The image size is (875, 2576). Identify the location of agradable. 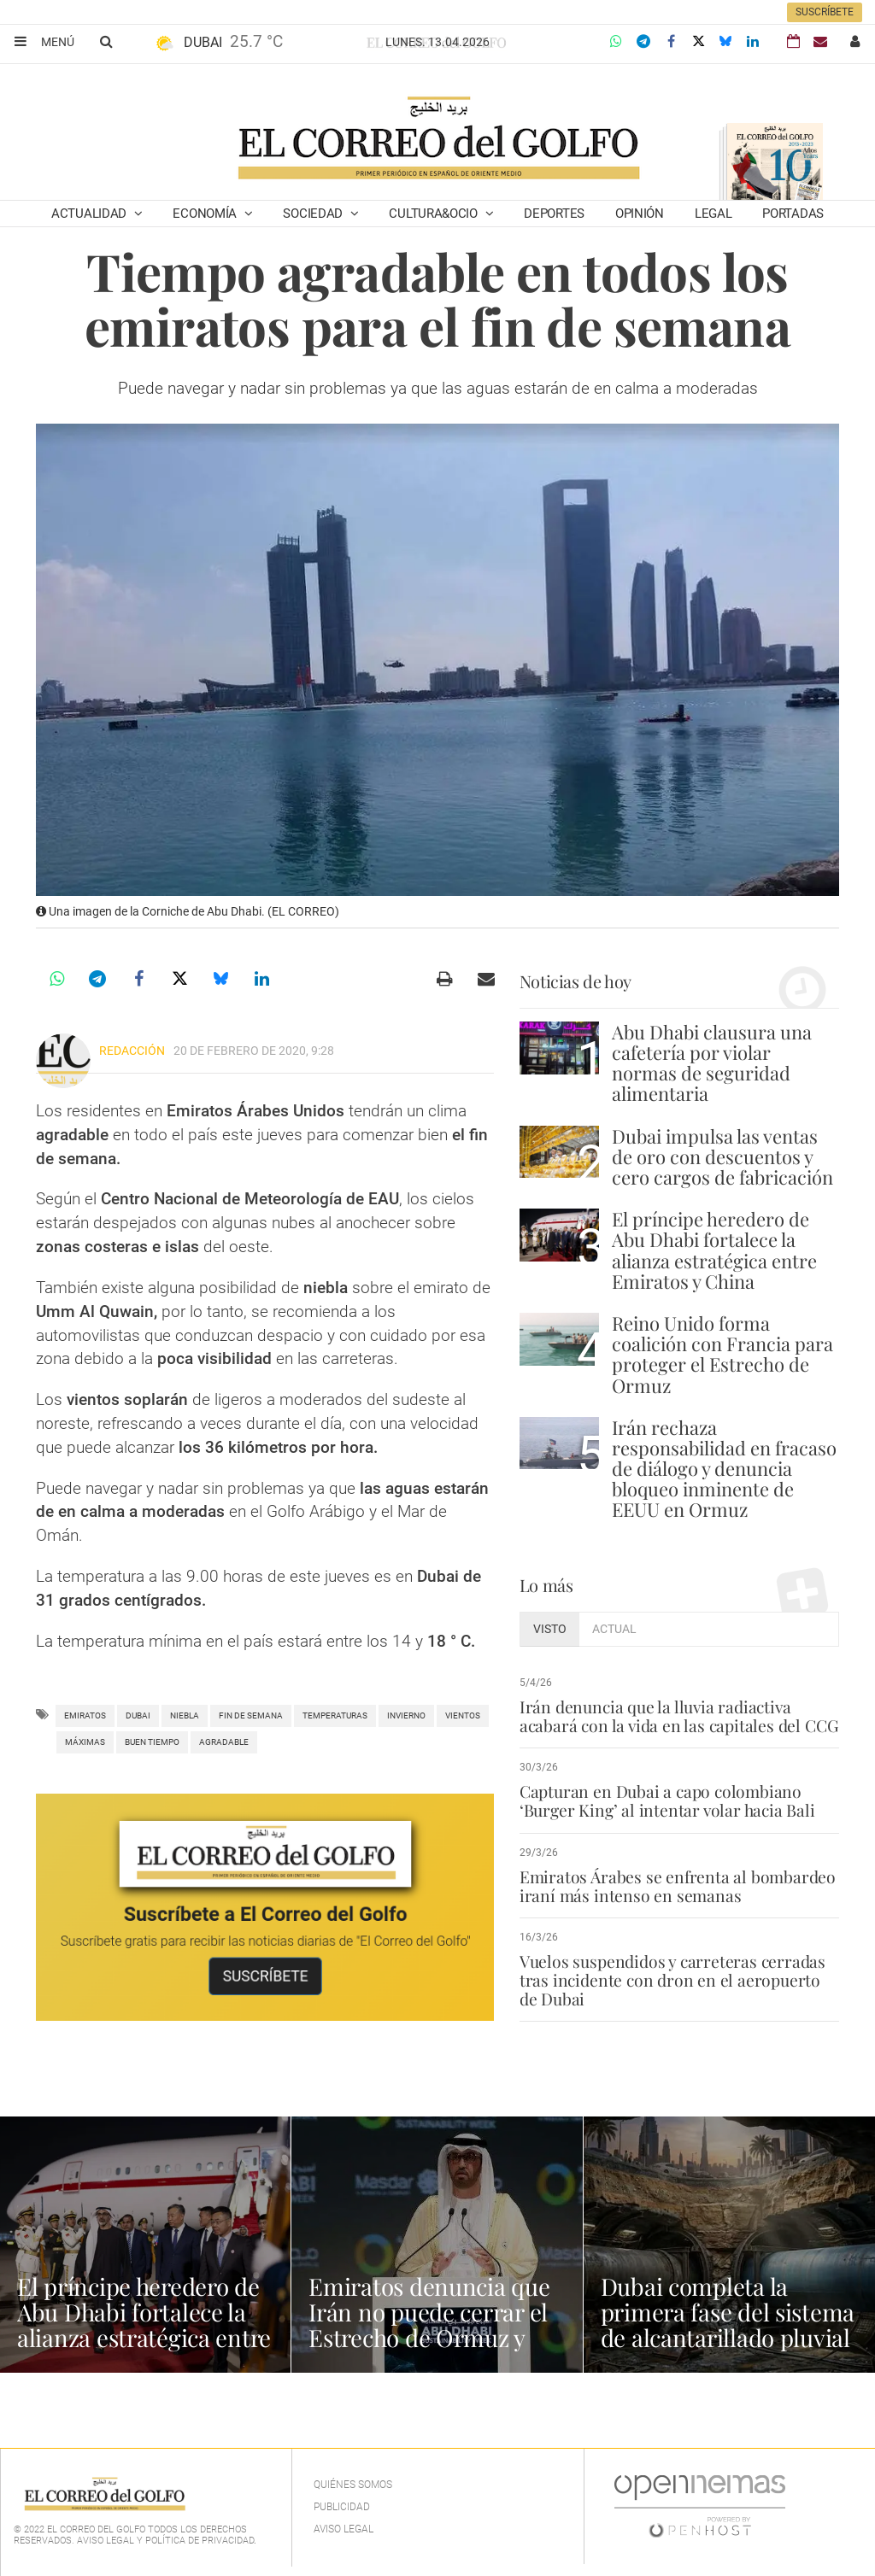
(224, 1742).